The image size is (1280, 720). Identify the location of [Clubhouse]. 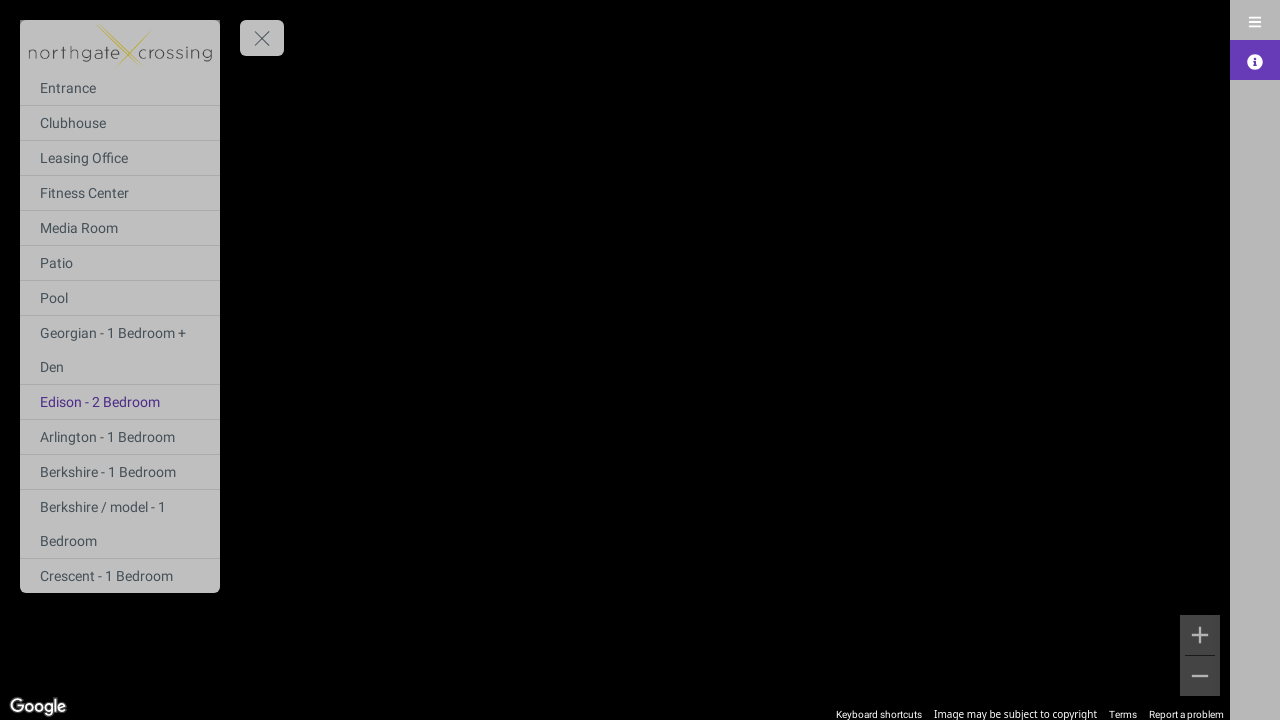
(120, 123).